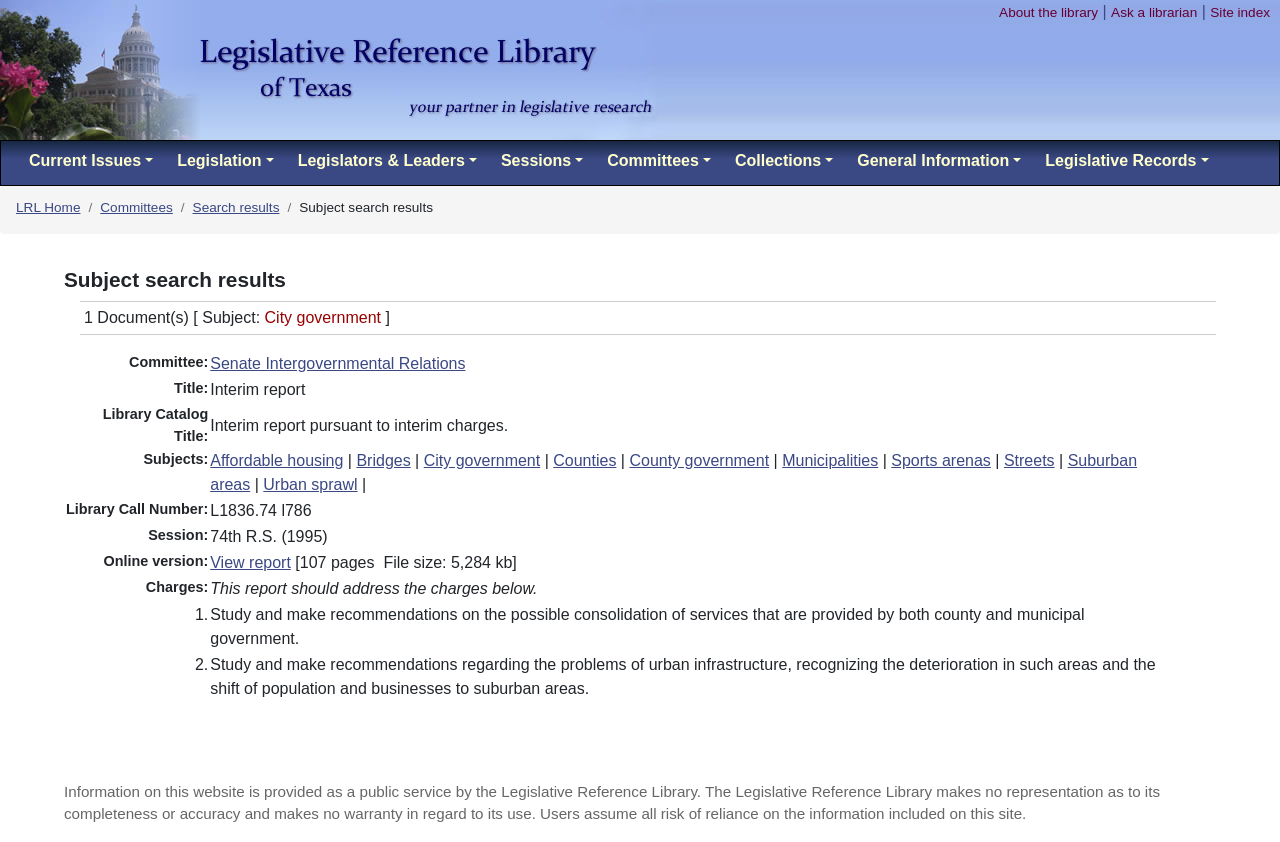  What do you see at coordinates (250, 562) in the screenshot?
I see `View report` at bounding box center [250, 562].